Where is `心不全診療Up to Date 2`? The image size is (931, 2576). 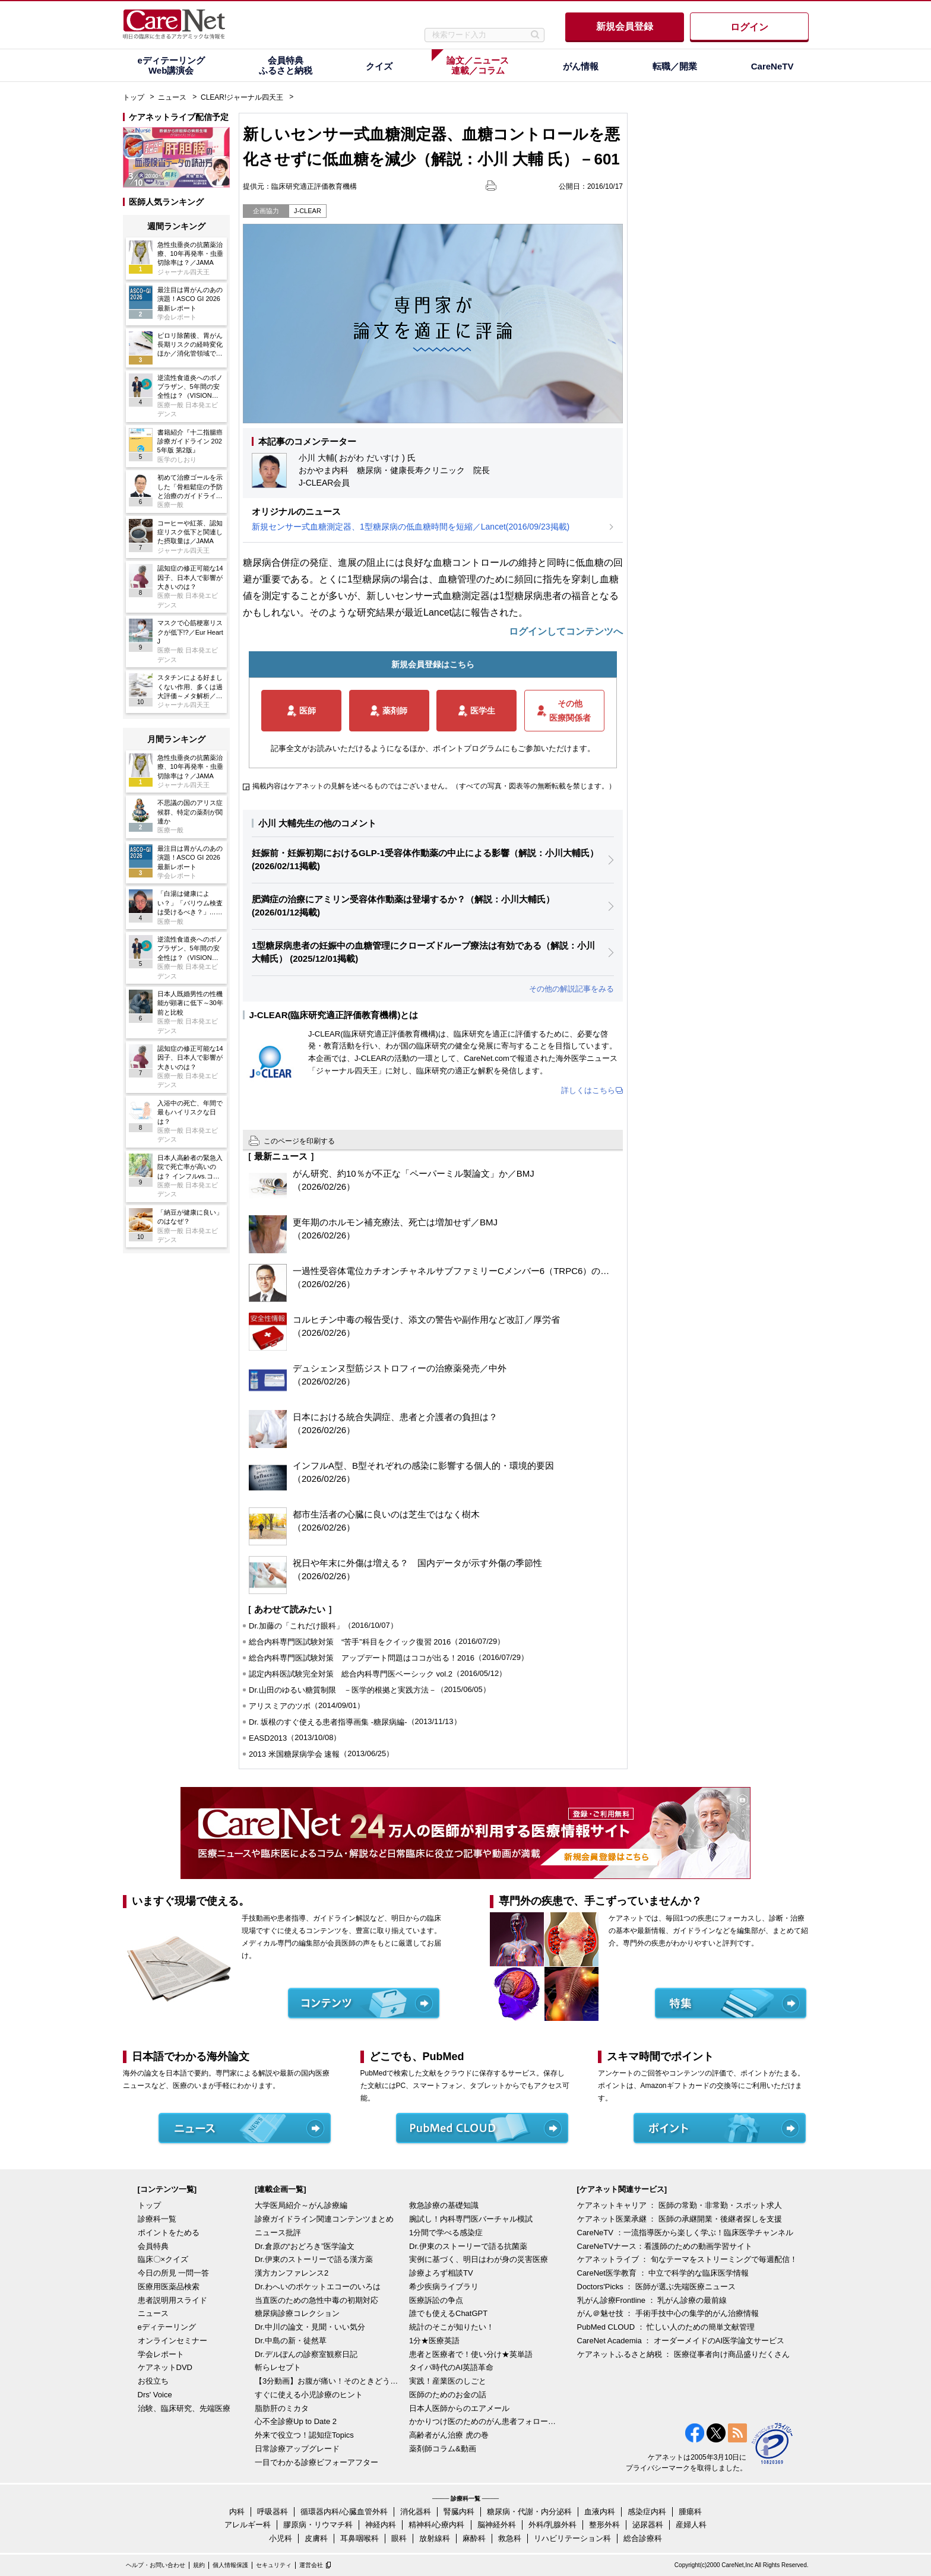
心不全診療Up to Date 2 is located at coordinates (296, 2421).